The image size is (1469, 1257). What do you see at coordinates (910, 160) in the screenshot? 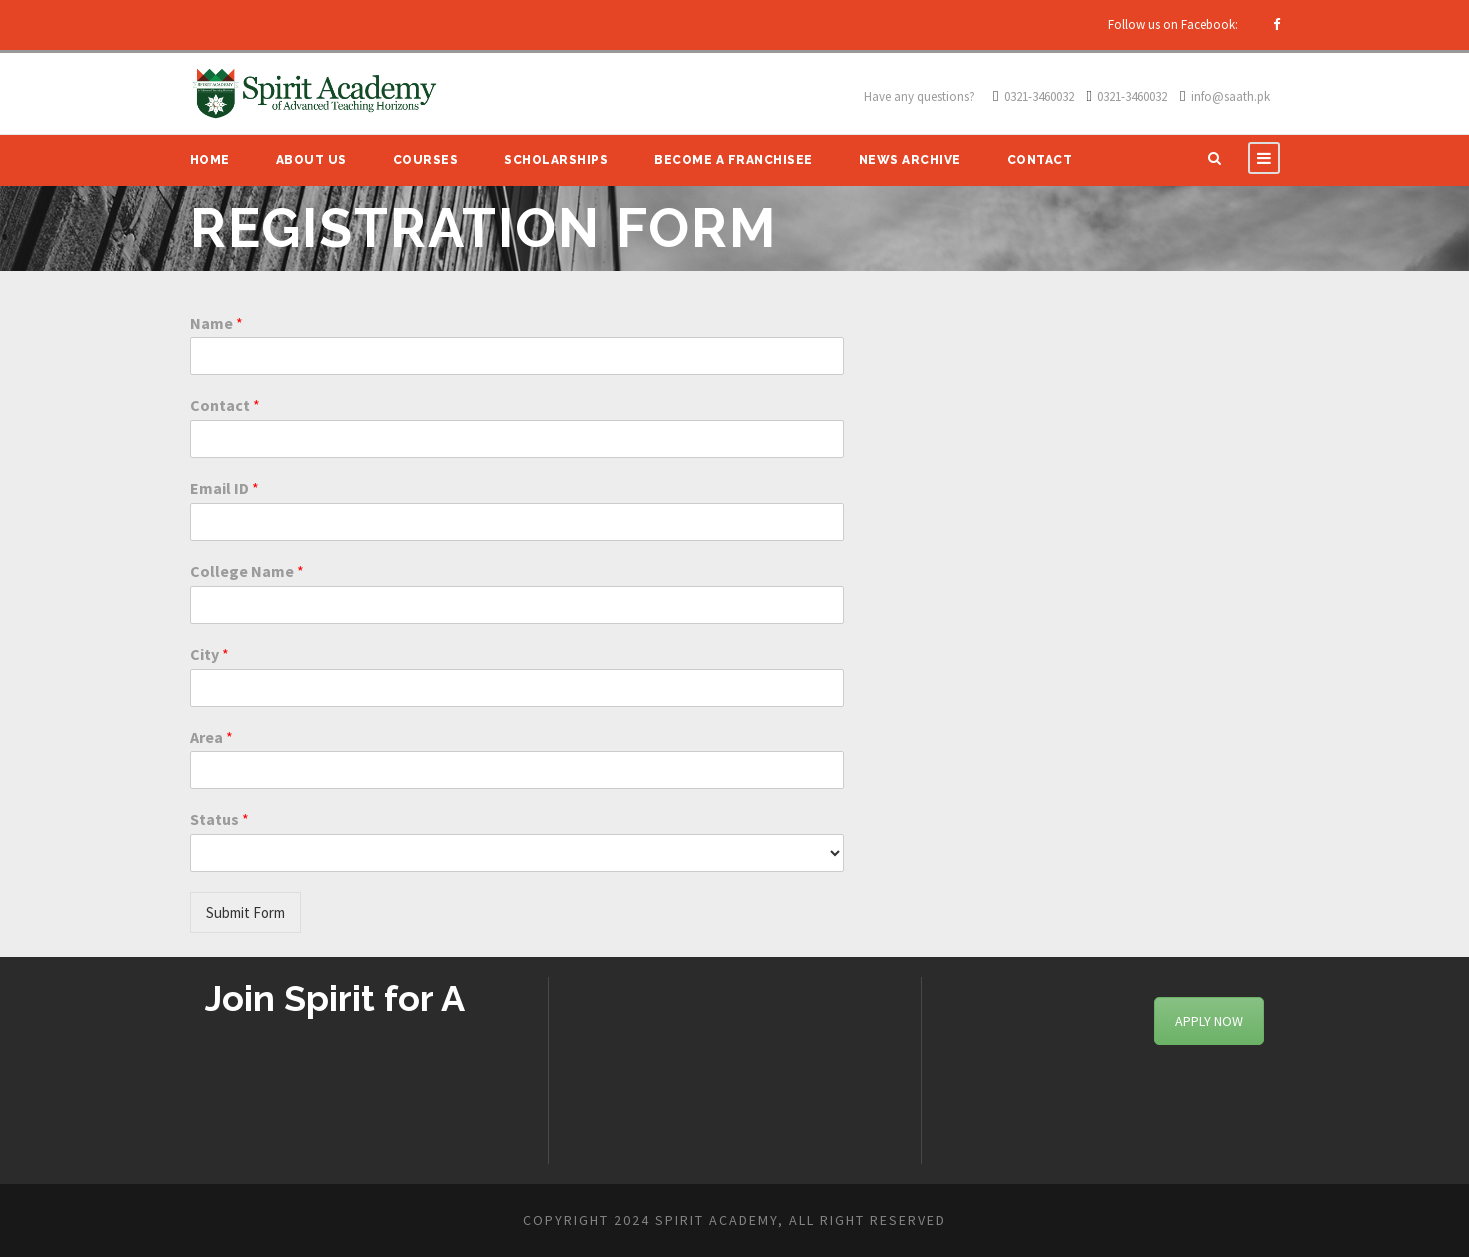
I see `News Archive` at bounding box center [910, 160].